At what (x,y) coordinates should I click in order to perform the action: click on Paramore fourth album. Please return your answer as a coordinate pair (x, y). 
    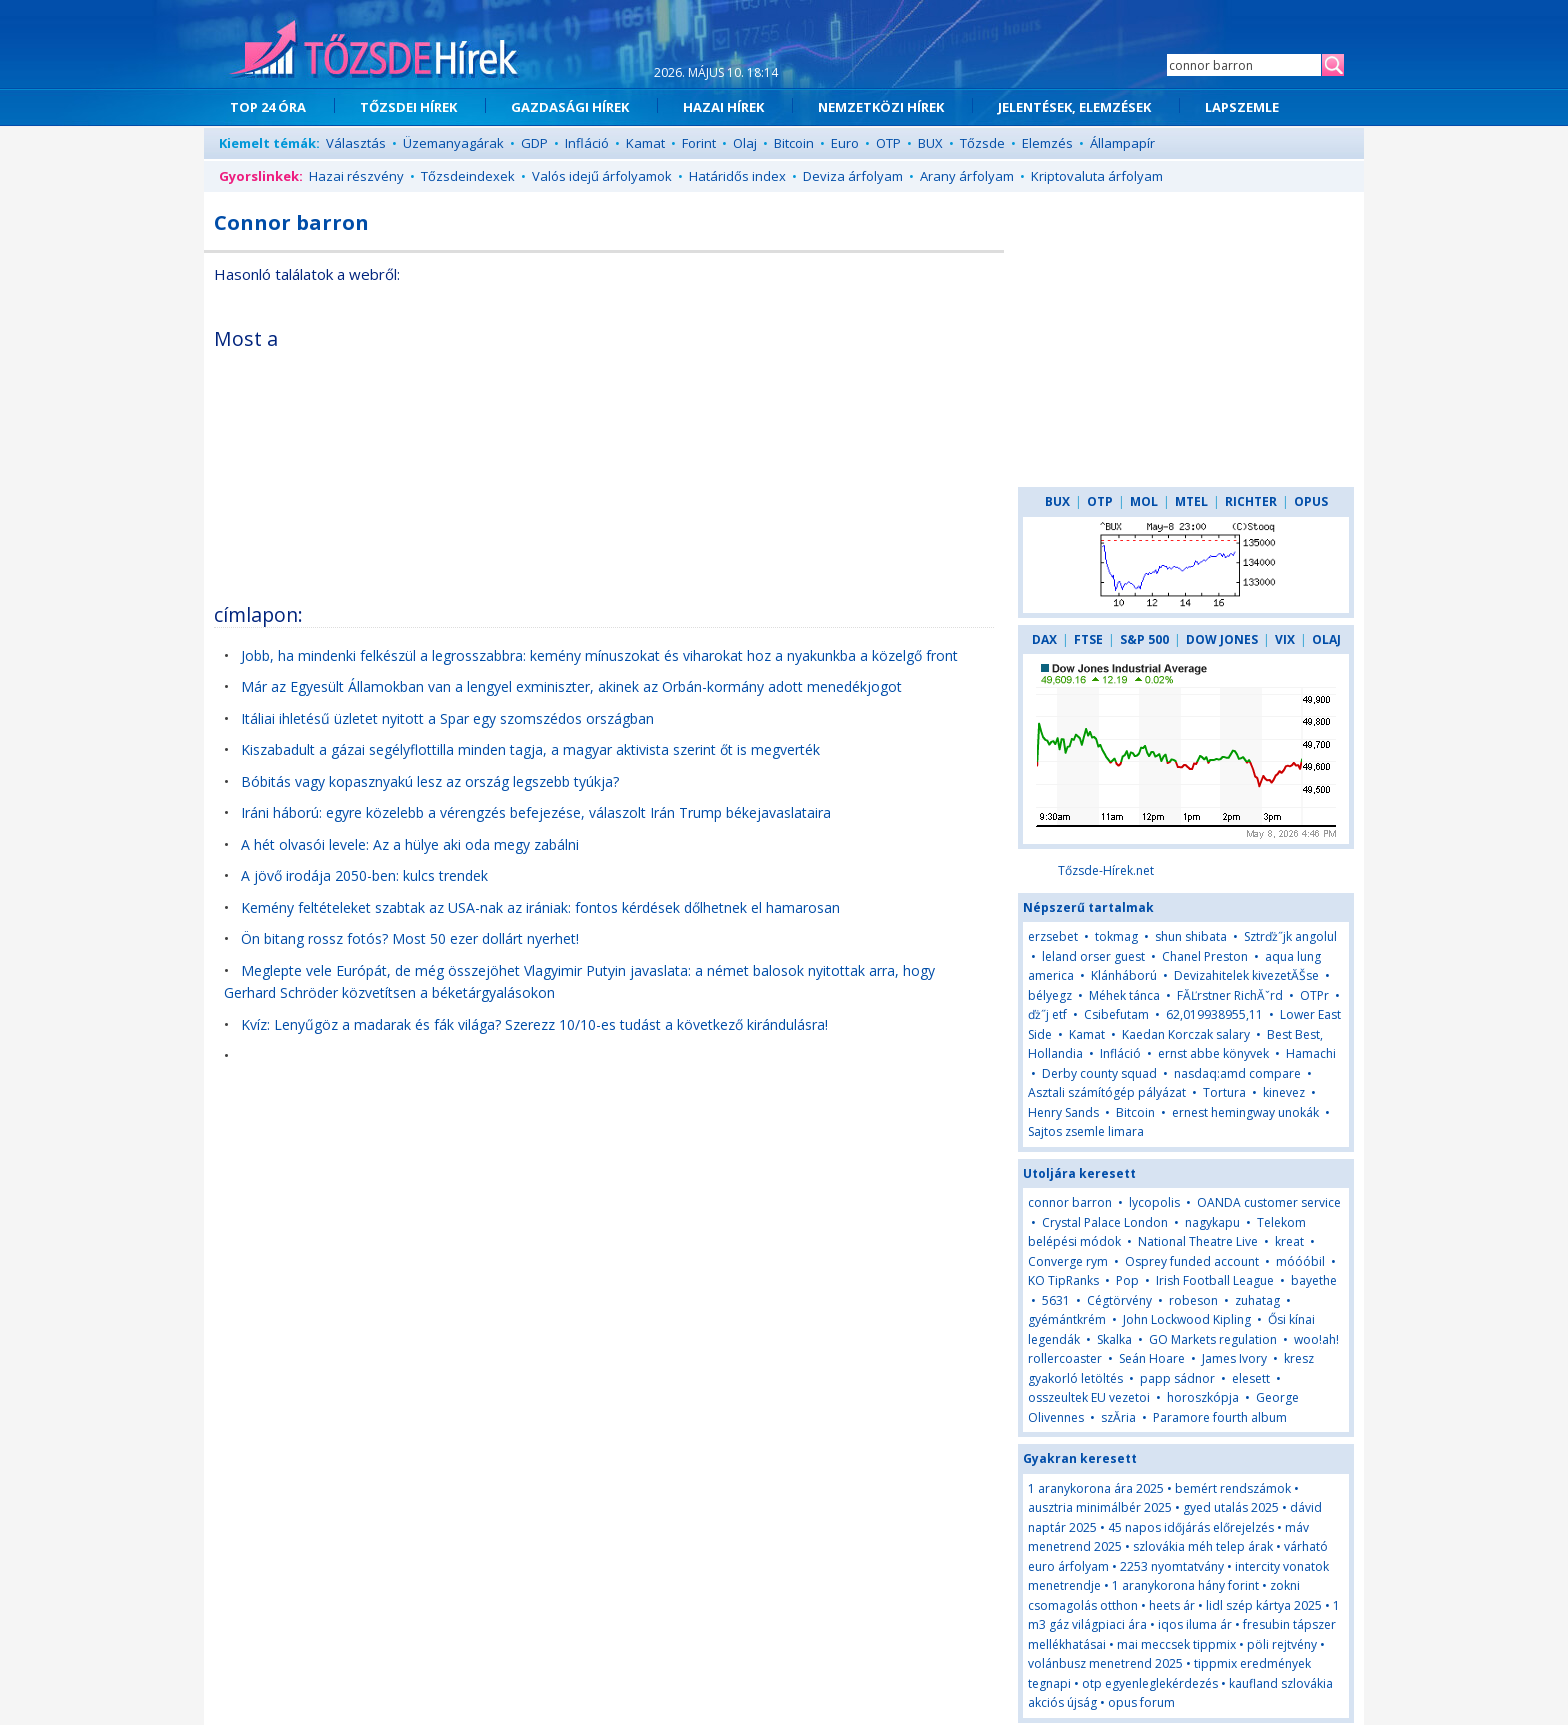
    Looking at the image, I should click on (1220, 1417).